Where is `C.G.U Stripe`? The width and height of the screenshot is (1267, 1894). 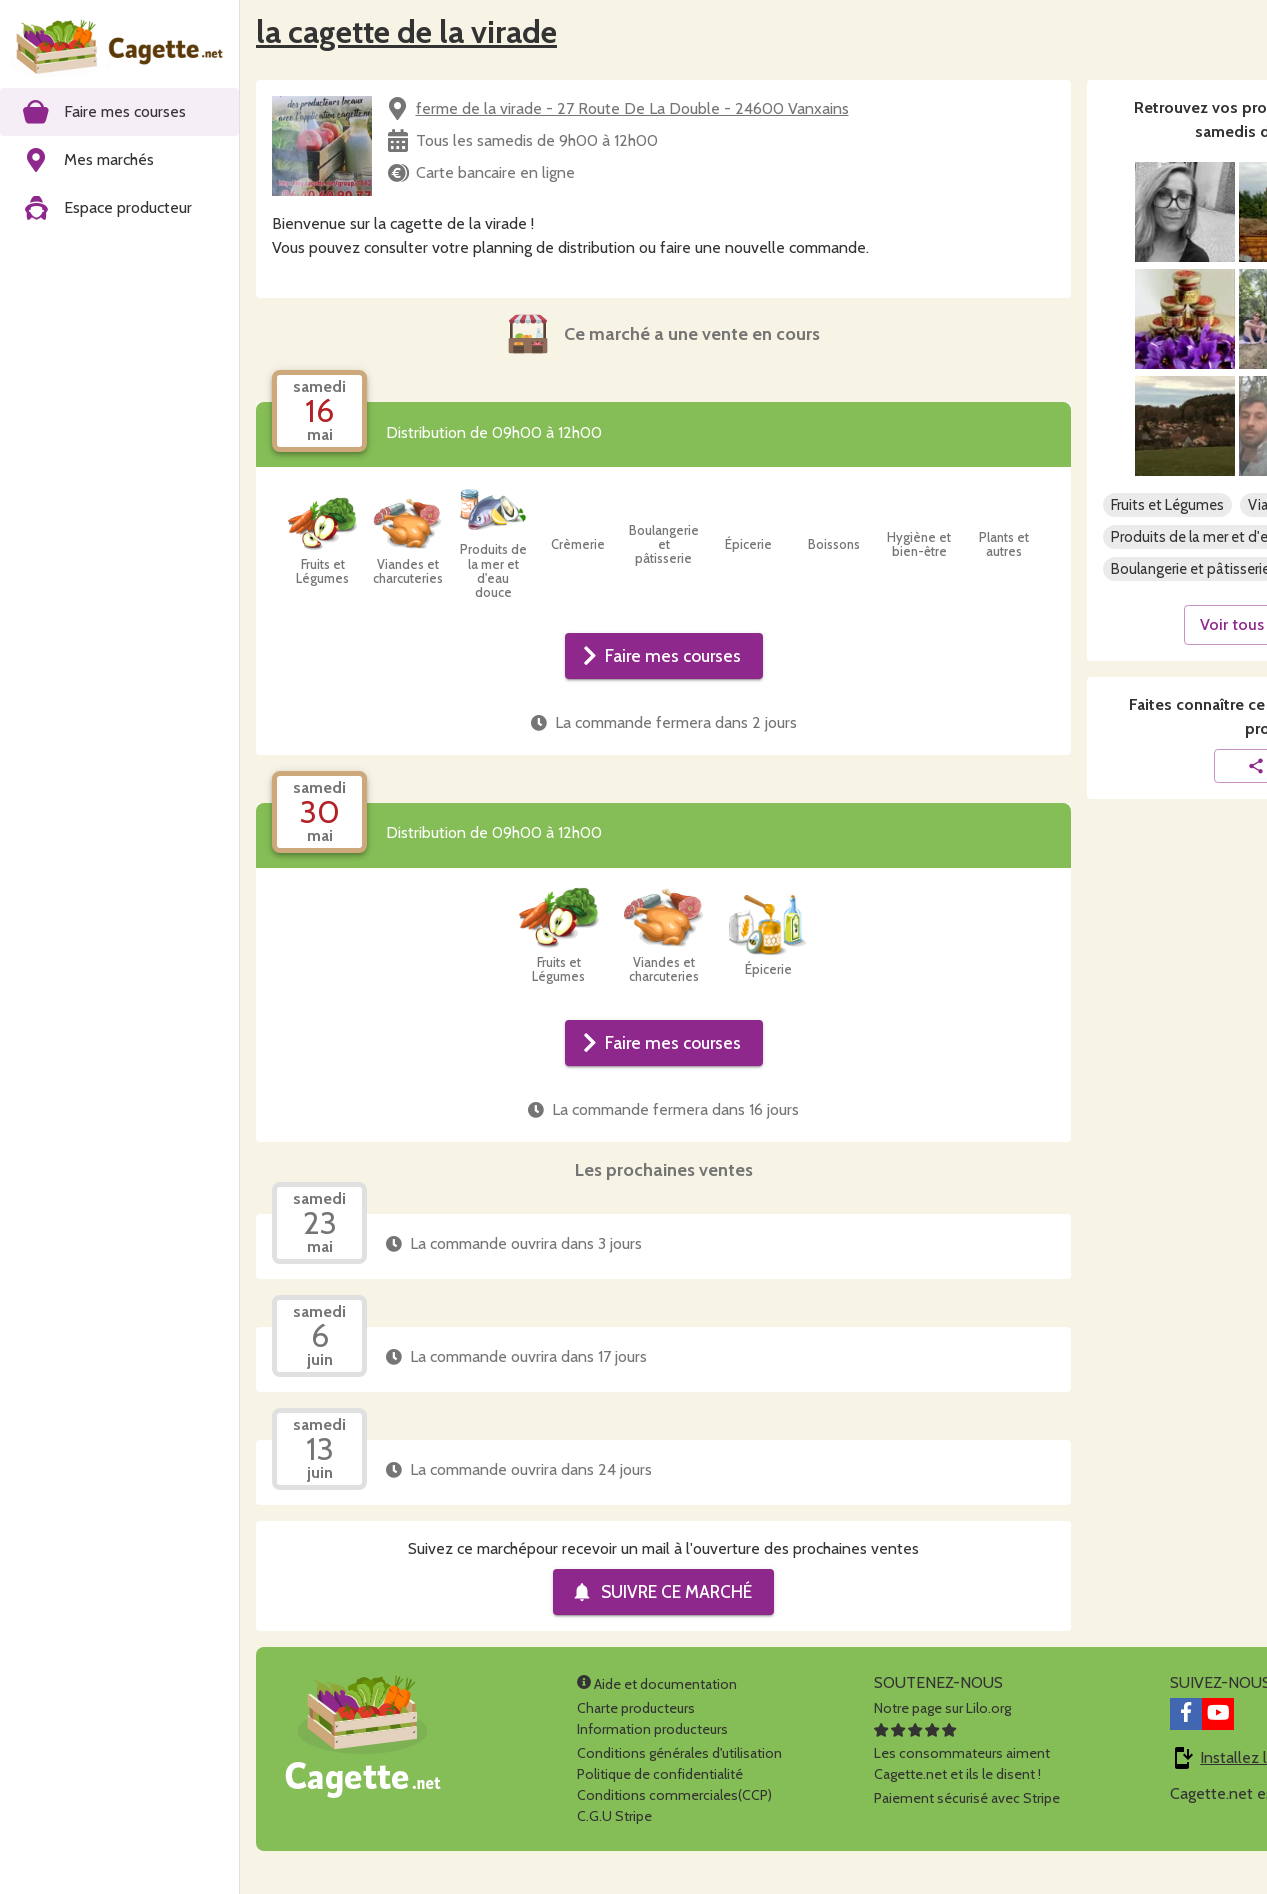 C.G.U Stripe is located at coordinates (614, 1816).